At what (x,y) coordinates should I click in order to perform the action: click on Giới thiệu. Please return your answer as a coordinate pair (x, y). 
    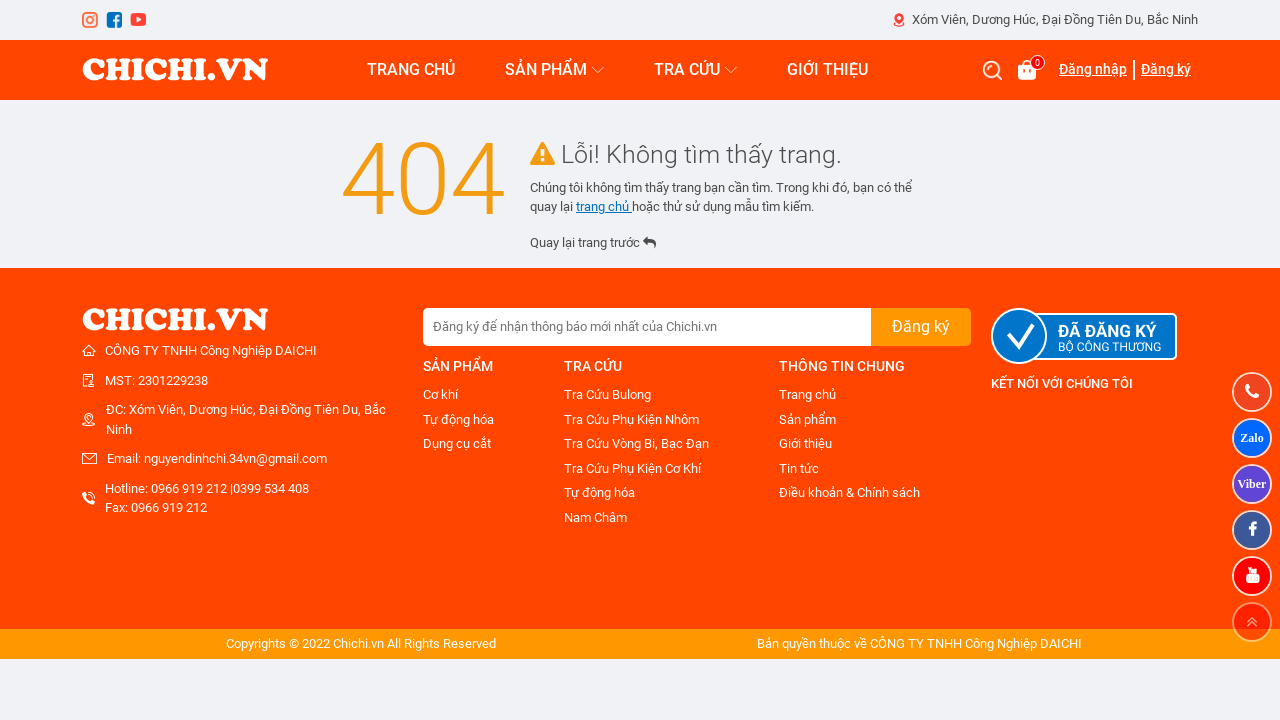
    Looking at the image, I should click on (805, 443).